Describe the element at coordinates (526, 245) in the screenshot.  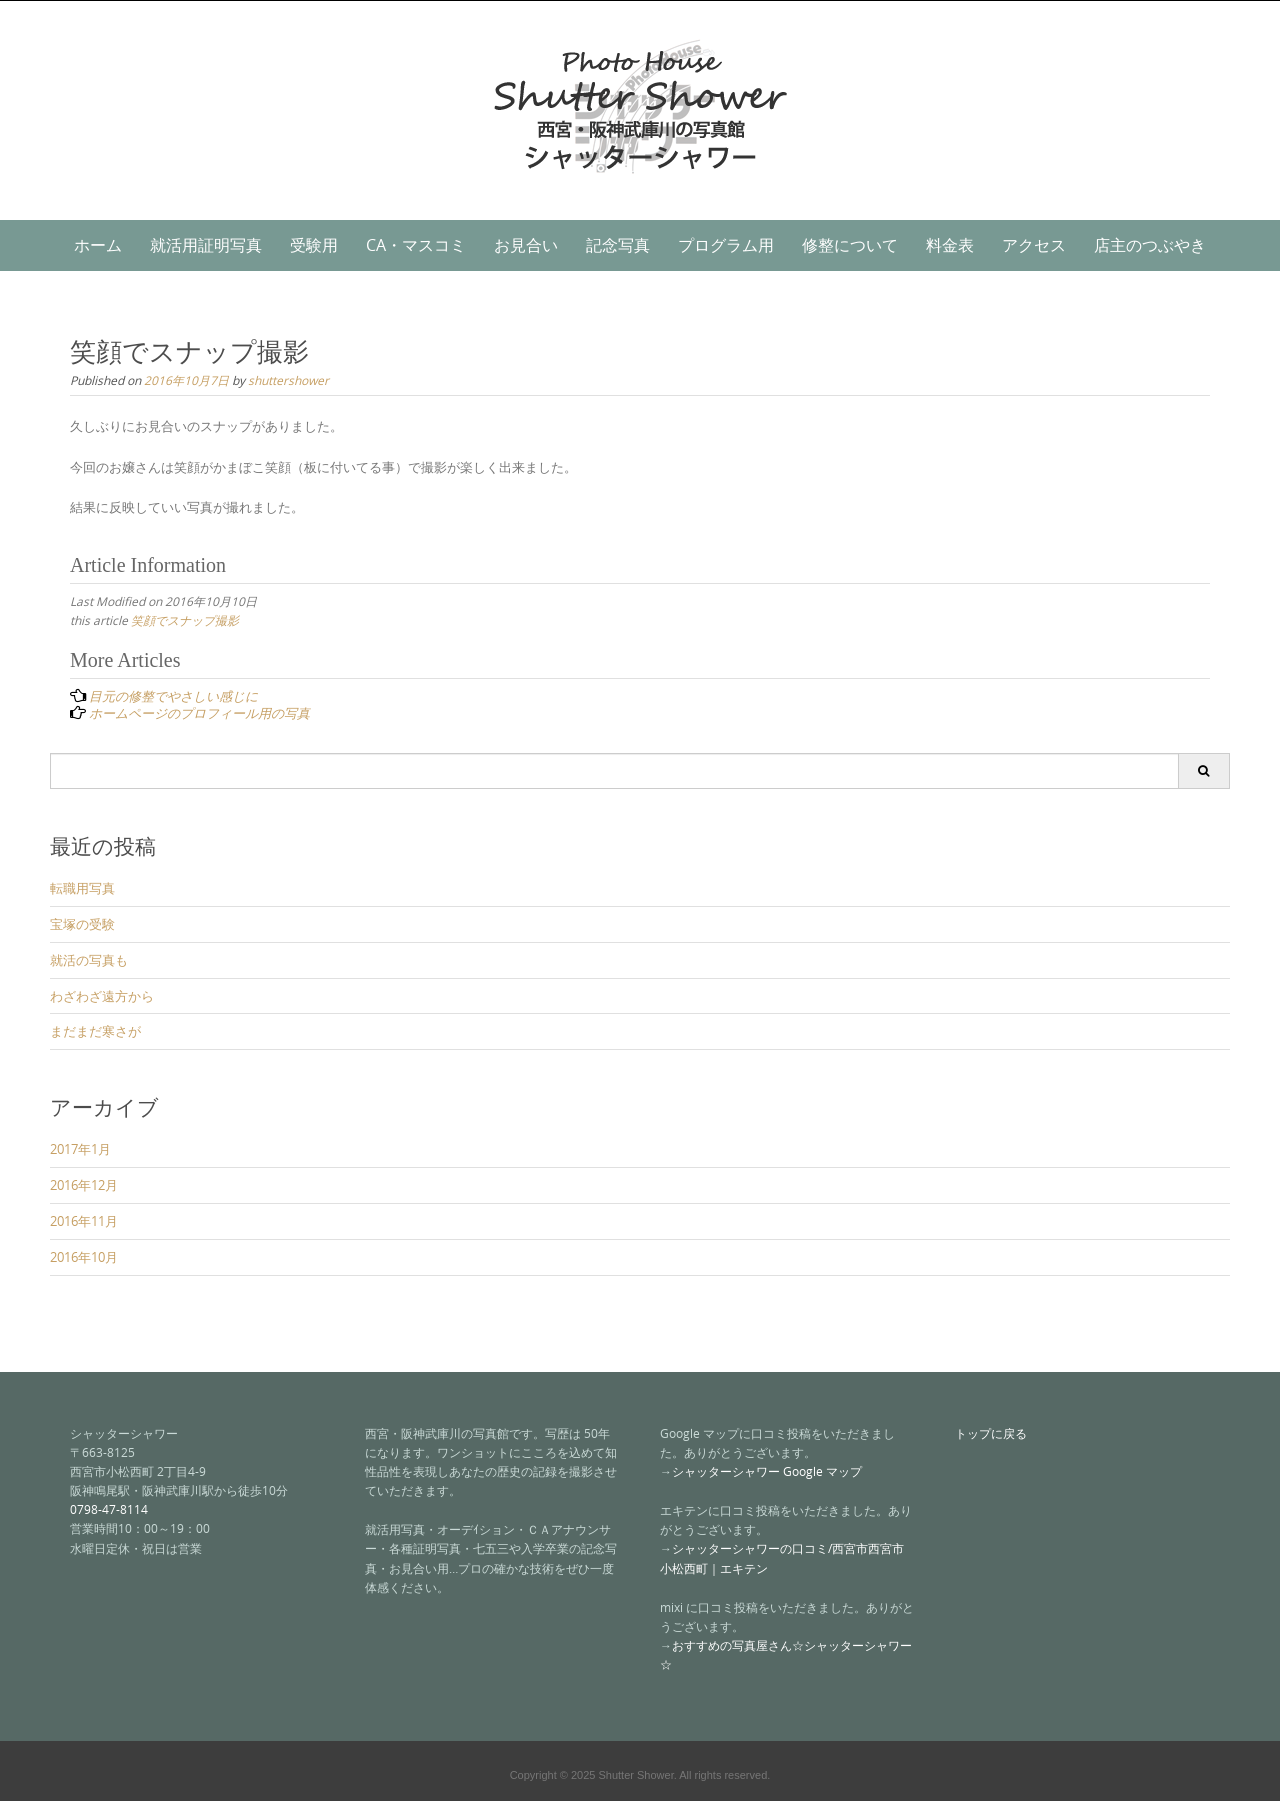
I see `お見合い` at that location.